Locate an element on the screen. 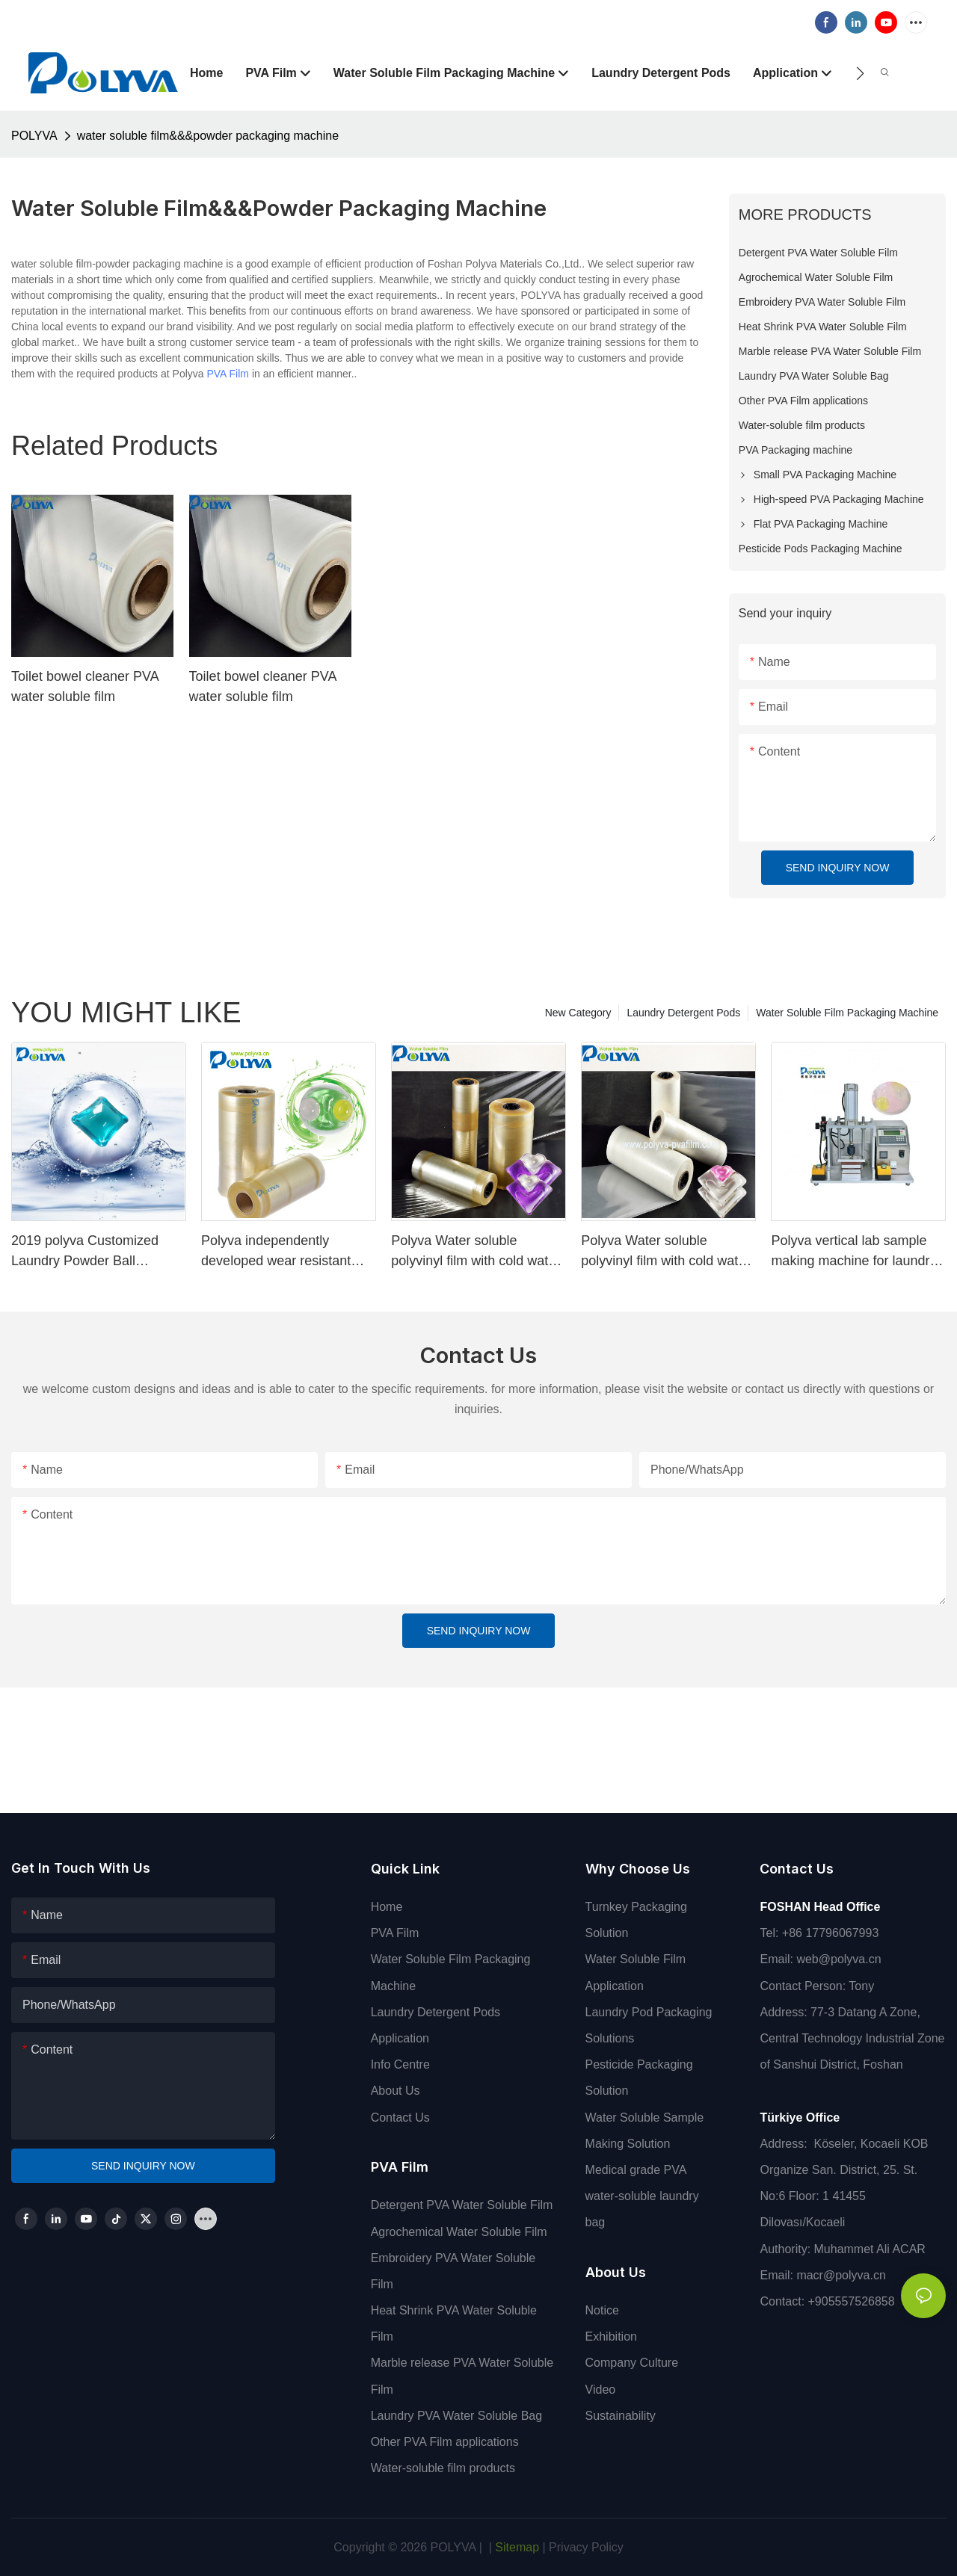 The width and height of the screenshot is (957, 2576). [button] is located at coordinates (860, 73).